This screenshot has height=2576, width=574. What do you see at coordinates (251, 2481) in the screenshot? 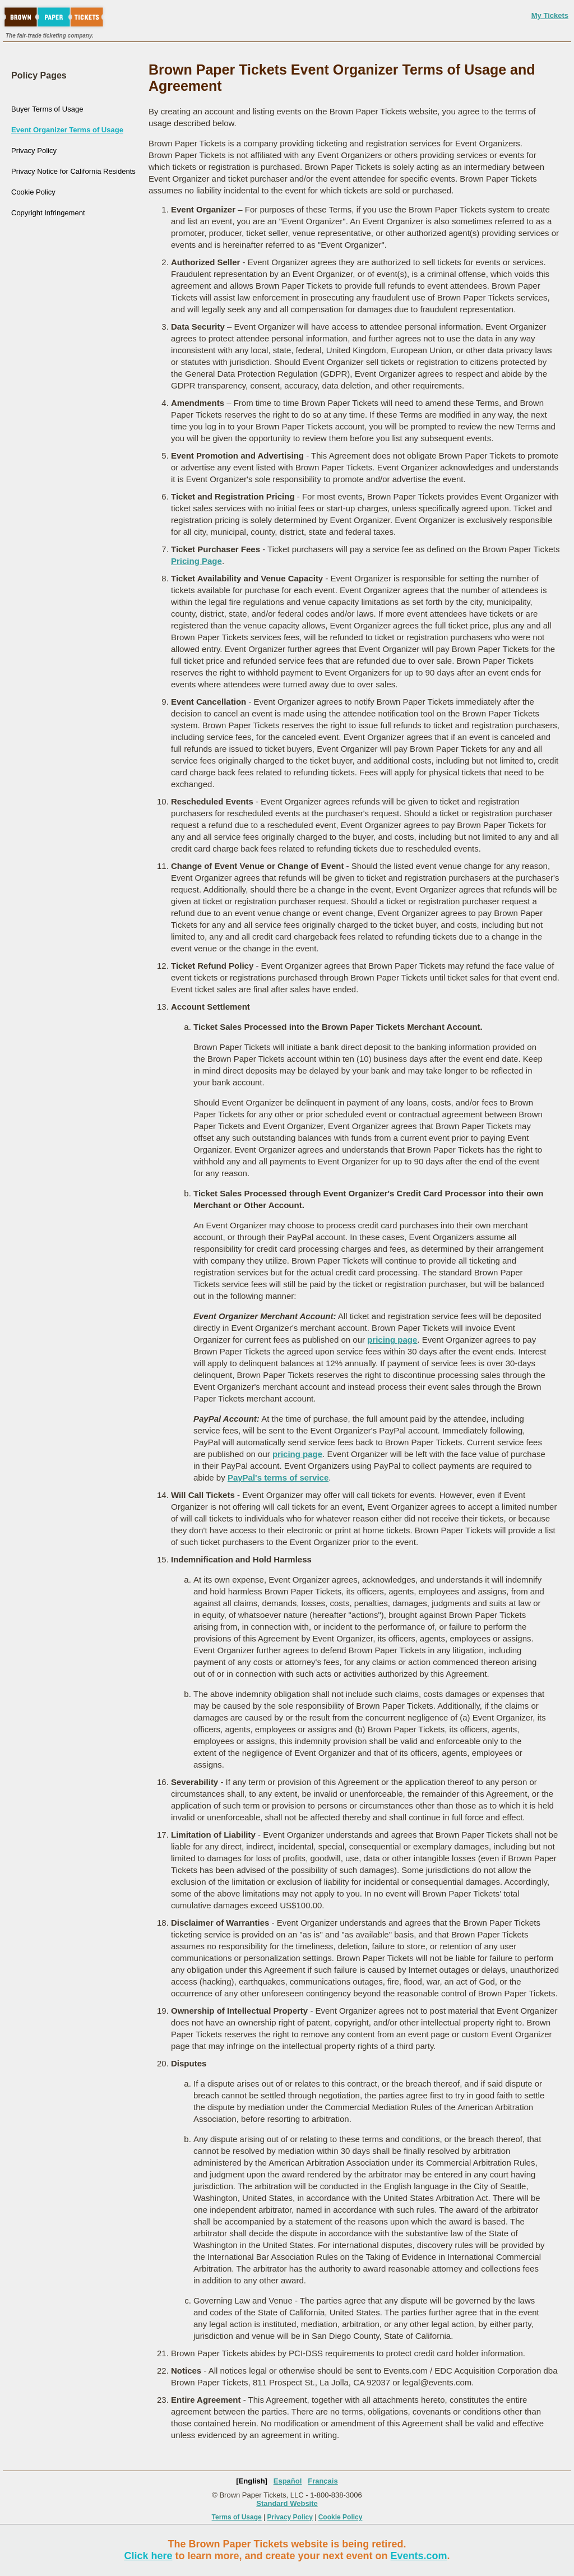
I see `[English]` at bounding box center [251, 2481].